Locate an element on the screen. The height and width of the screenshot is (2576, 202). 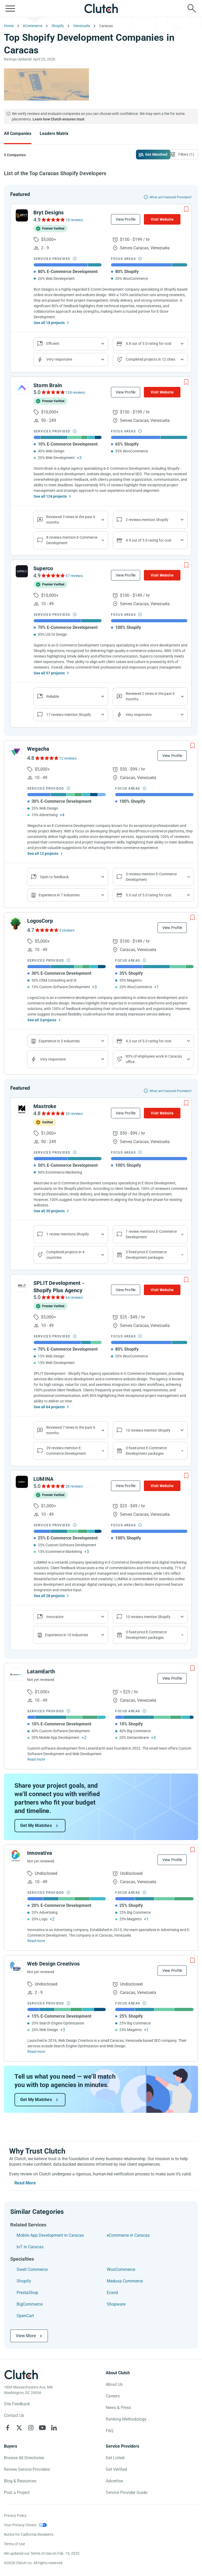
View Profile is located at coordinates (125, 219).